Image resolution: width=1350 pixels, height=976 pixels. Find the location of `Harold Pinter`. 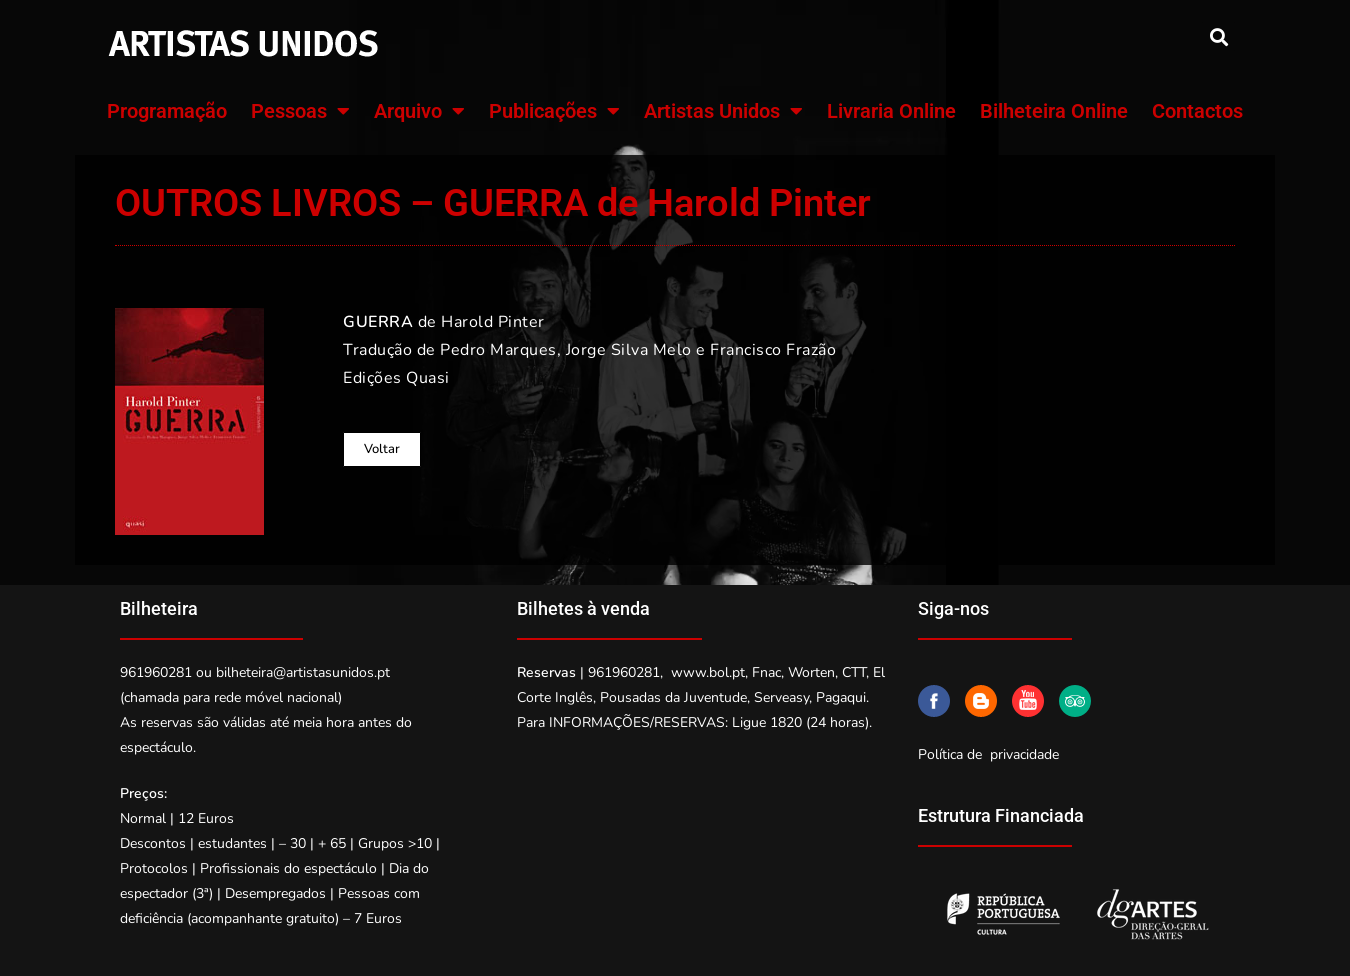

Harold Pinter is located at coordinates (493, 322).